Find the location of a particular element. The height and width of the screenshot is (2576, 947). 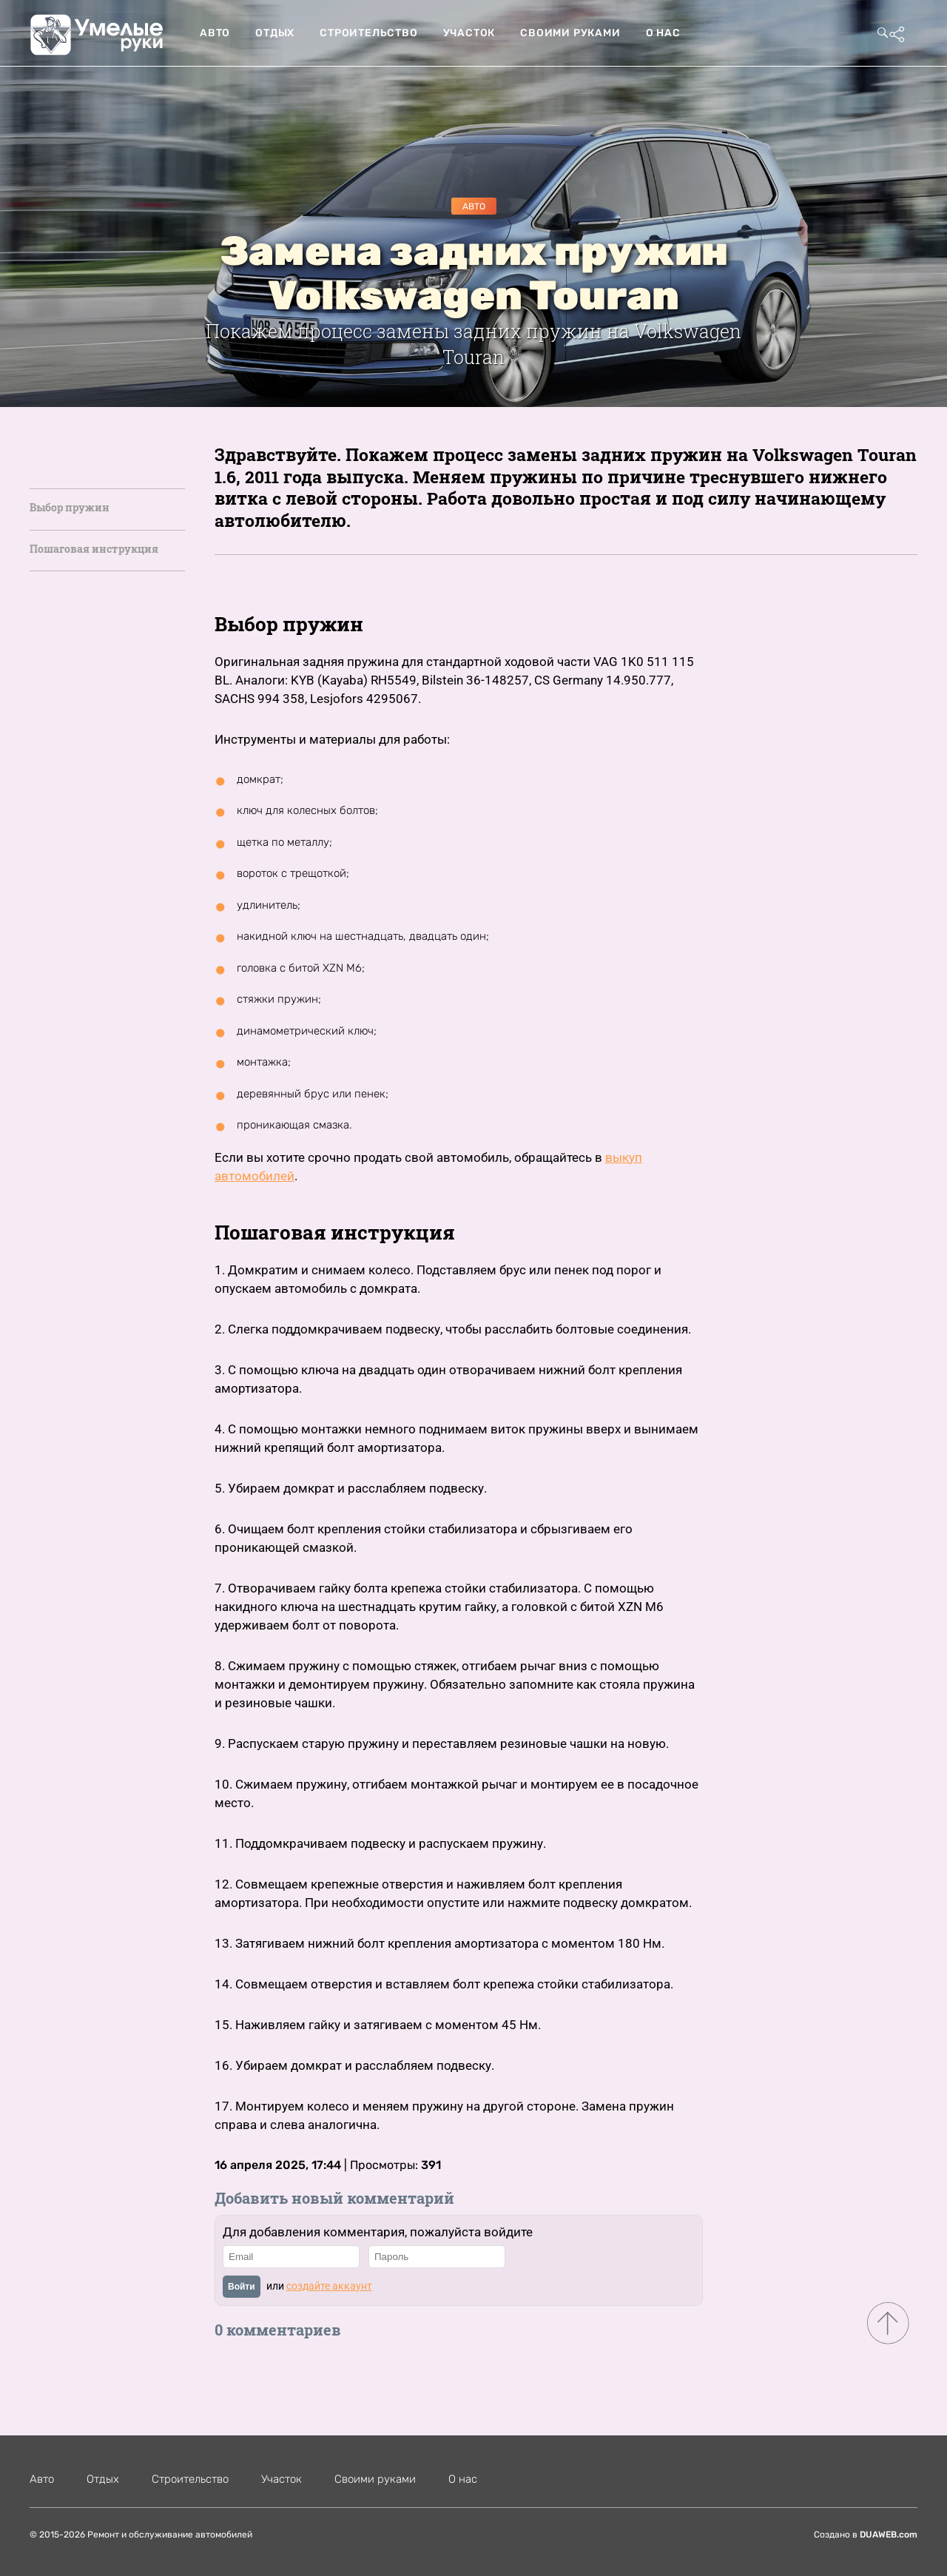

Войти is located at coordinates (241, 2286).